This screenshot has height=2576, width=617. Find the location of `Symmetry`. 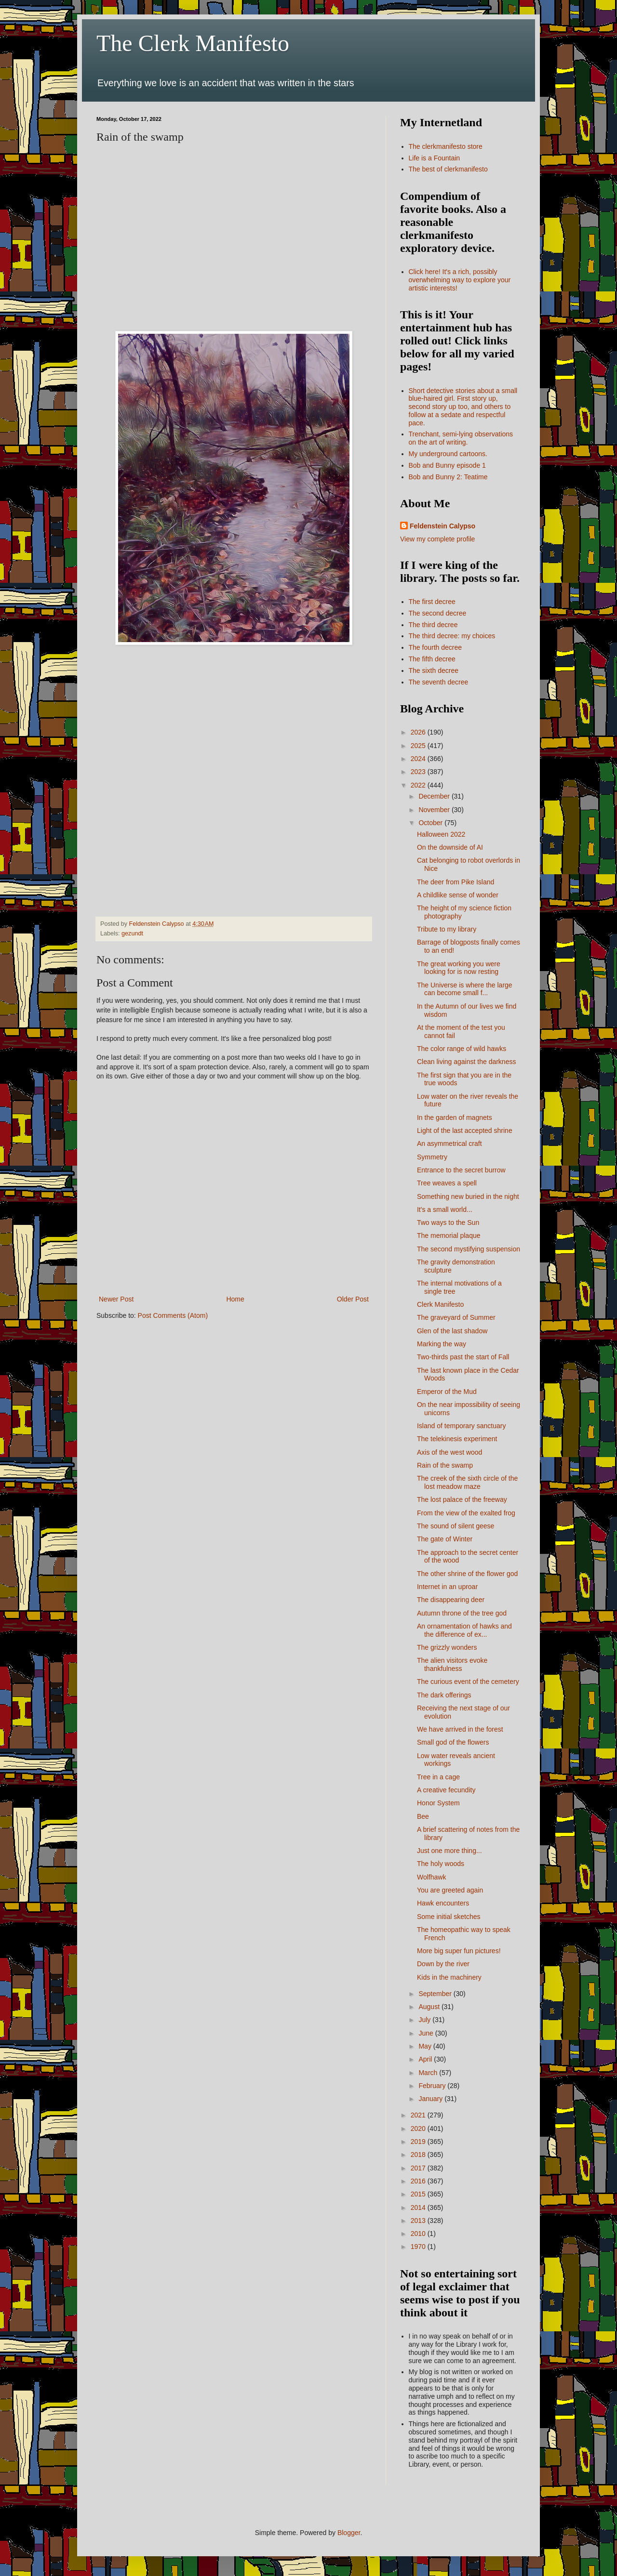

Symmetry is located at coordinates (432, 1157).